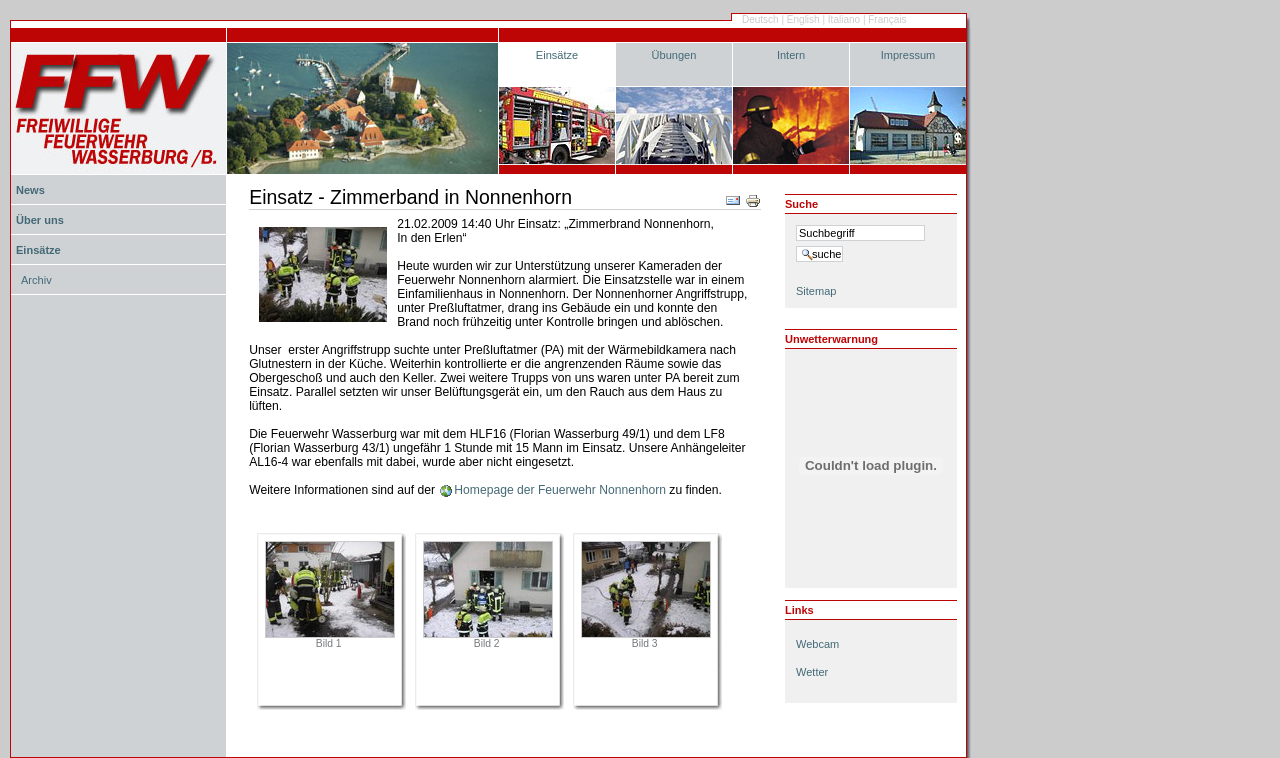 The width and height of the screenshot is (1280, 758). What do you see at coordinates (30, 190) in the screenshot?
I see `News` at bounding box center [30, 190].